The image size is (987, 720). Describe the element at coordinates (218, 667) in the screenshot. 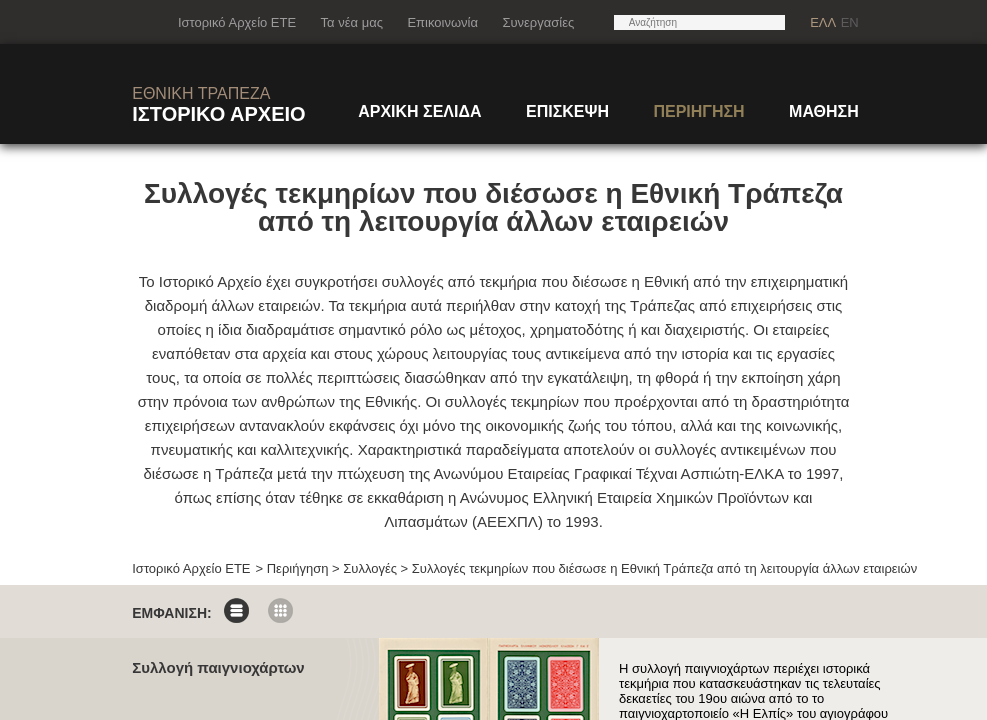

I see `Συλλογή παιγνιοχάρτων` at that location.